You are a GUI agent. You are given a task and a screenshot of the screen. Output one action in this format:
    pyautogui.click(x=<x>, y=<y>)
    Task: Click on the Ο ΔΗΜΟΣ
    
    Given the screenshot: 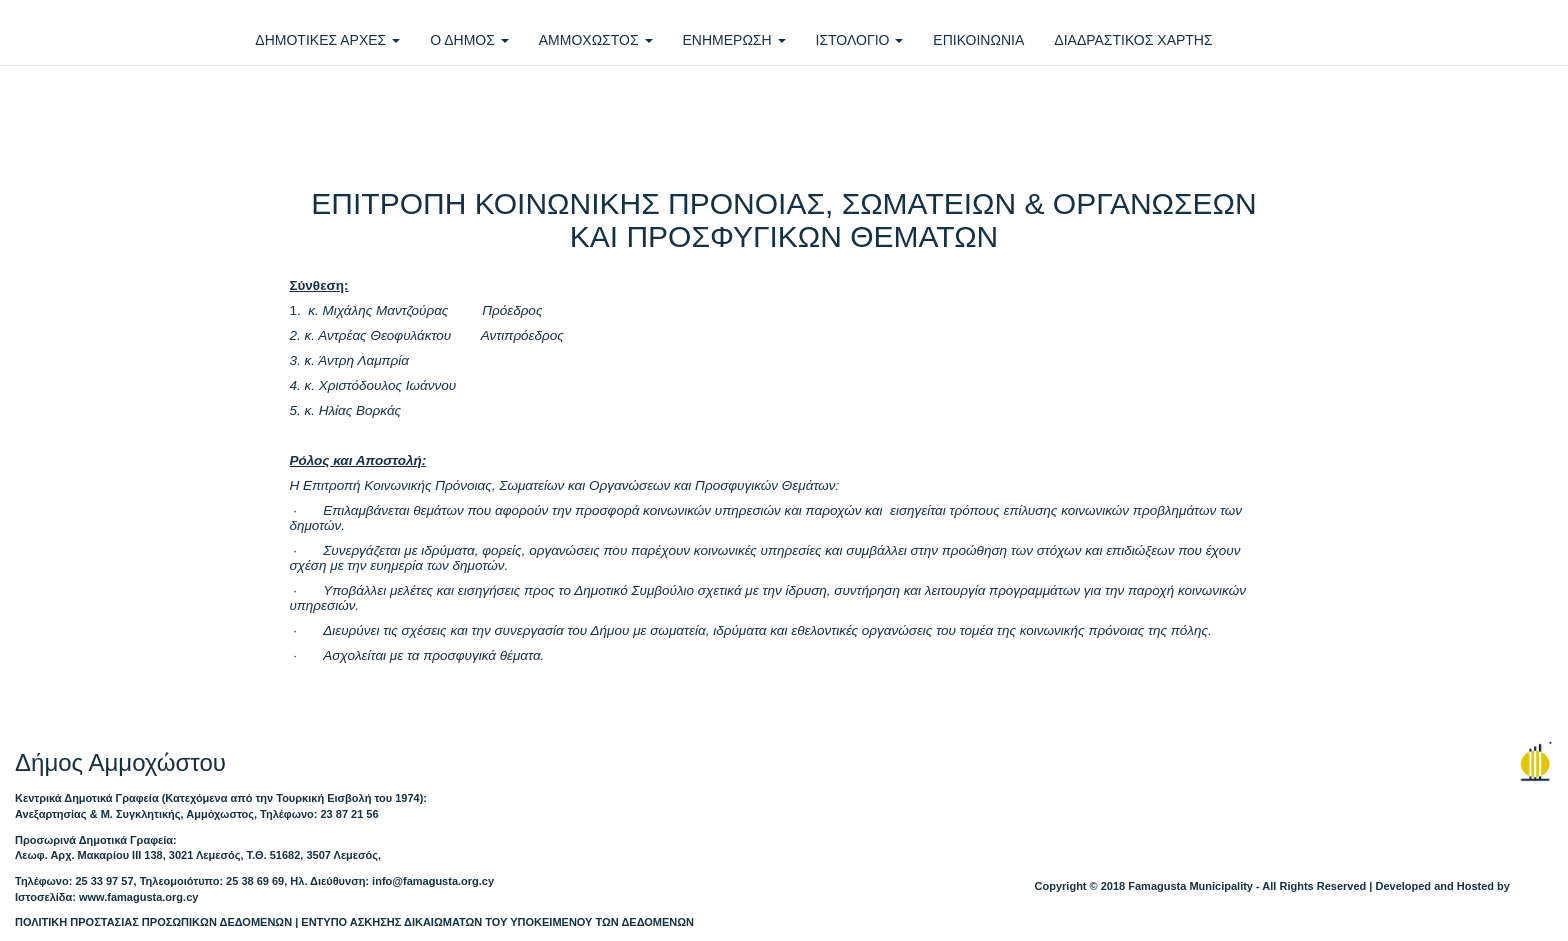 What is the action you would take?
    pyautogui.click(x=469, y=40)
    